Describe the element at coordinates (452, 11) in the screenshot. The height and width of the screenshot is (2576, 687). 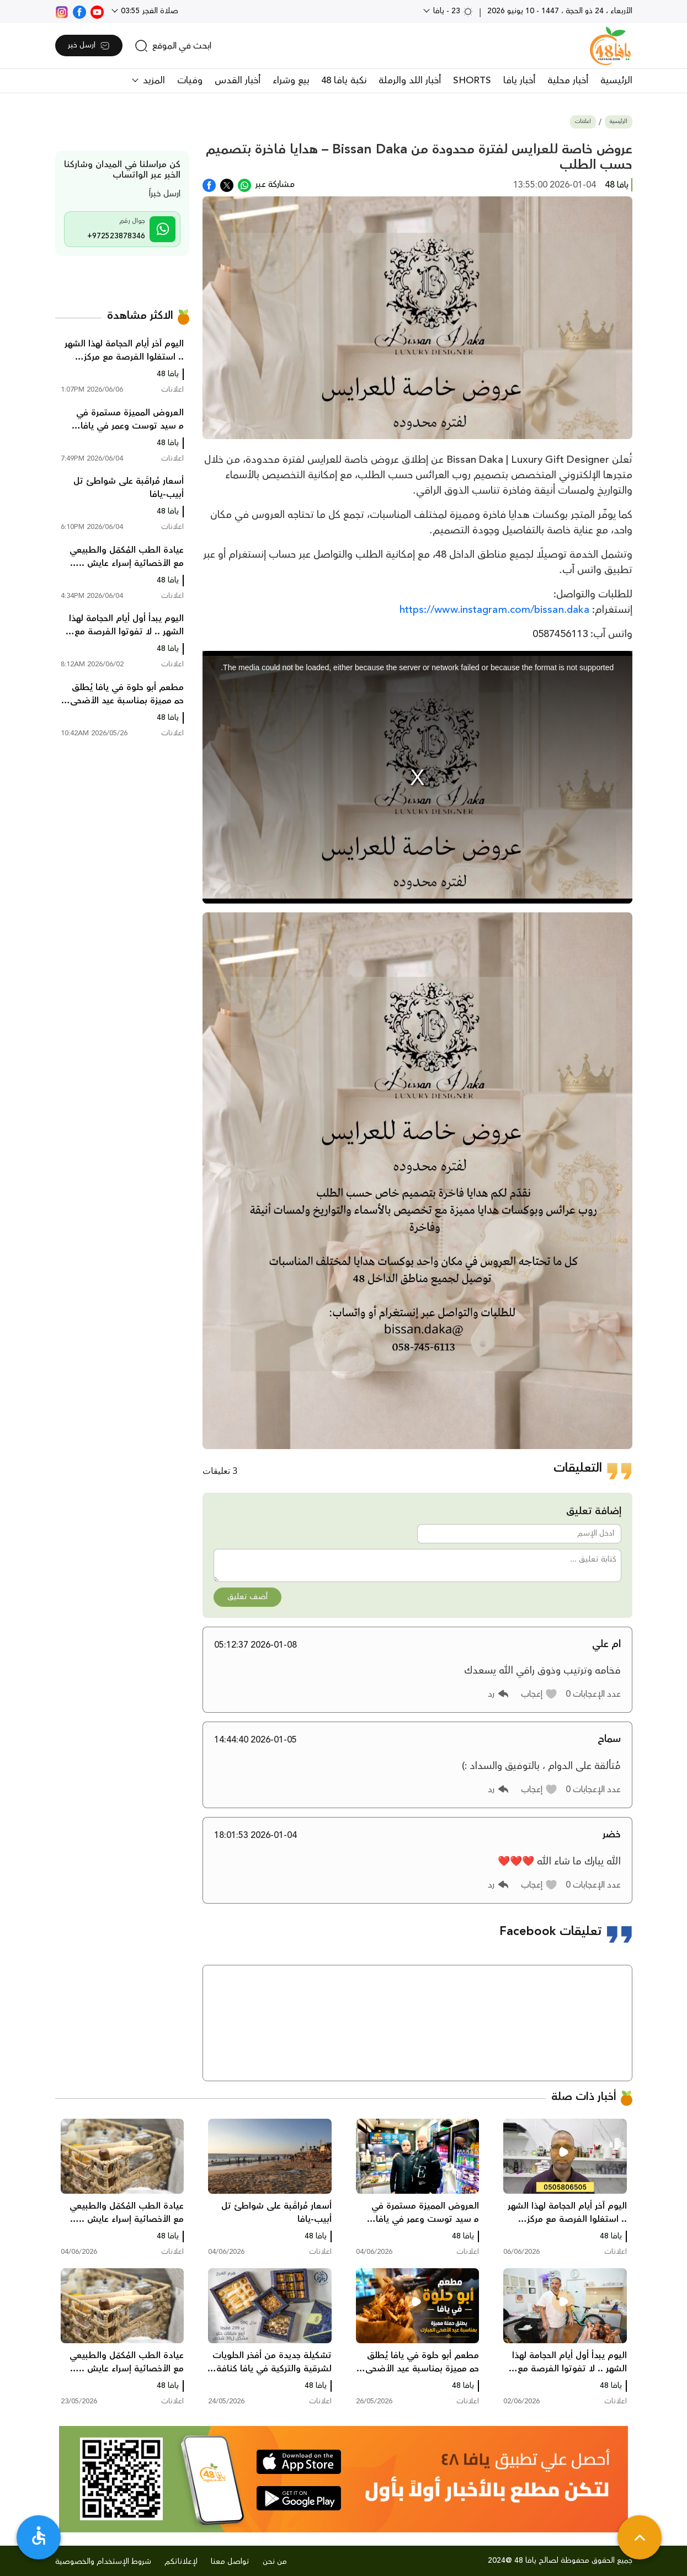
I see `23 - يافا` at that location.